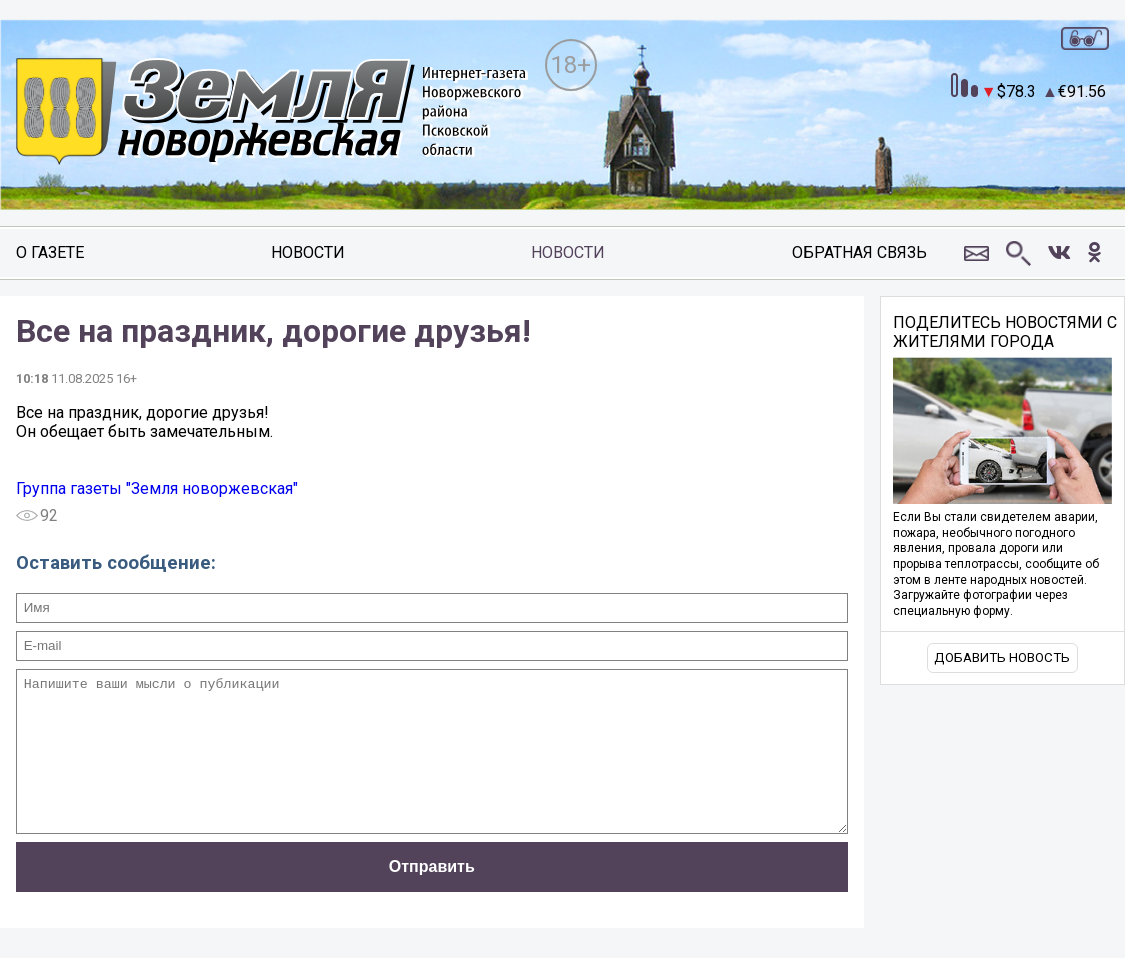 The width and height of the screenshot is (1125, 958). What do you see at coordinates (50, 252) in the screenshot?
I see `О газете` at bounding box center [50, 252].